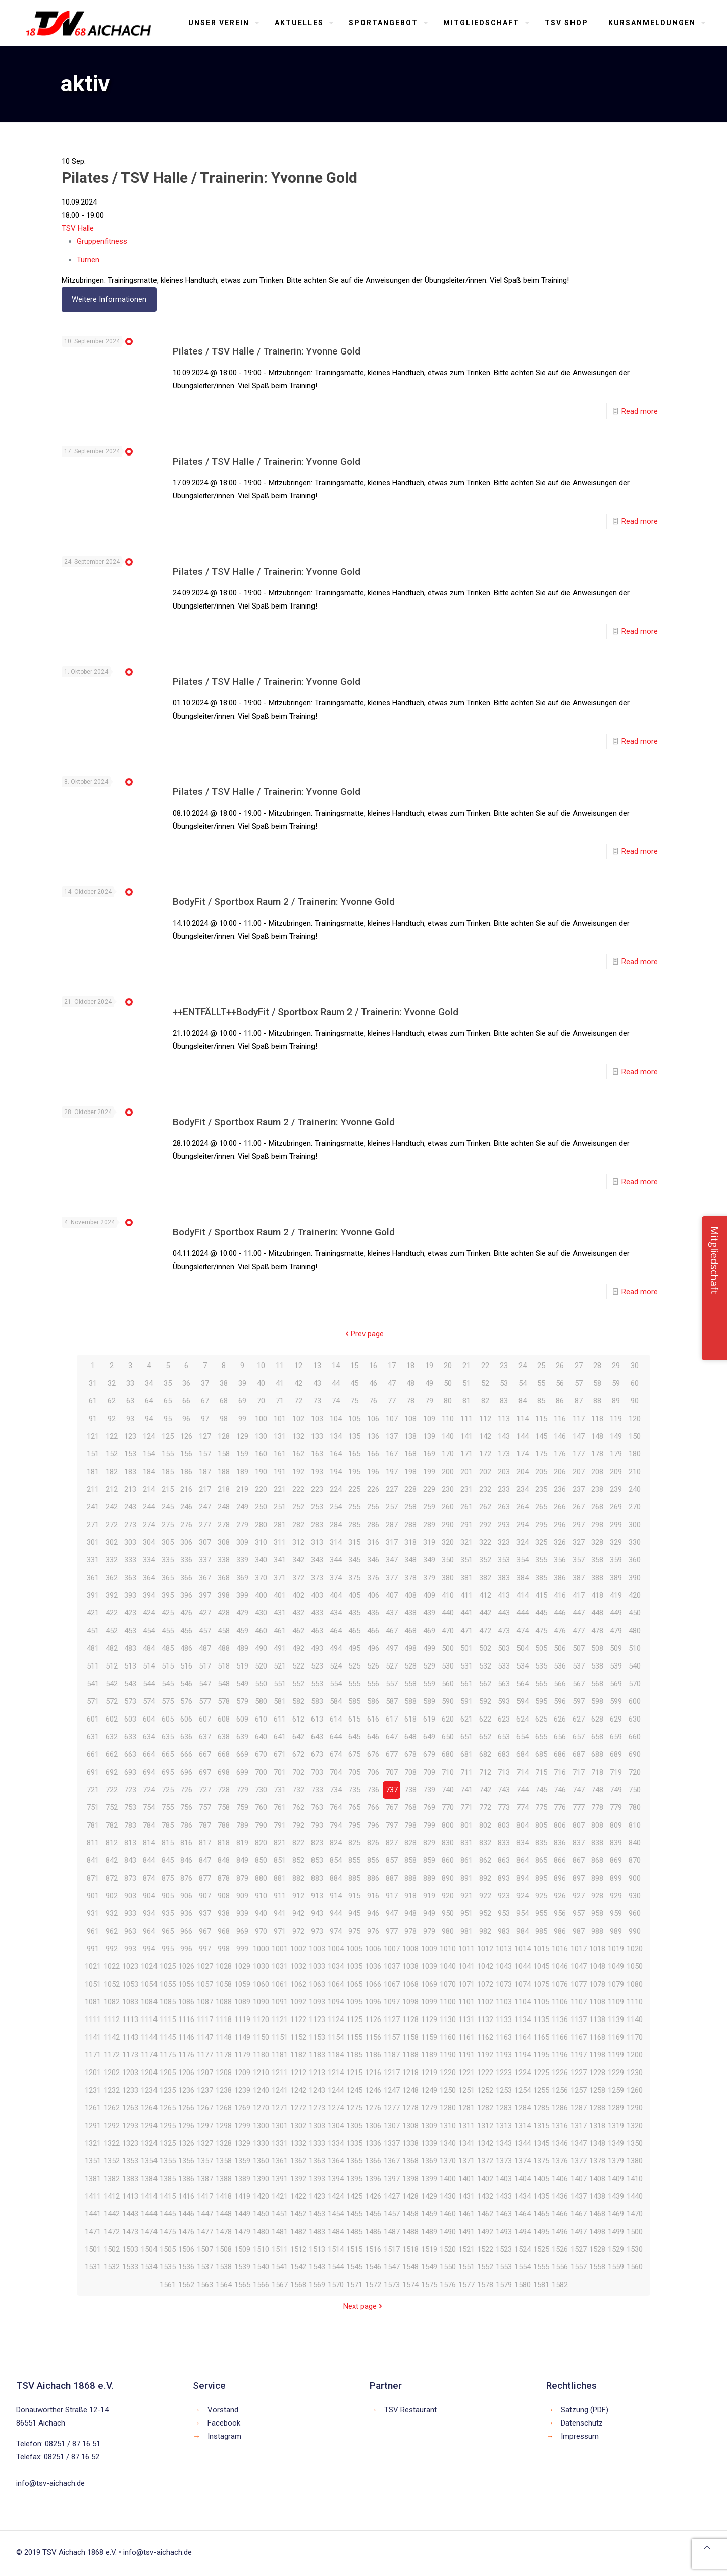  I want to click on 754, so click(149, 1807).